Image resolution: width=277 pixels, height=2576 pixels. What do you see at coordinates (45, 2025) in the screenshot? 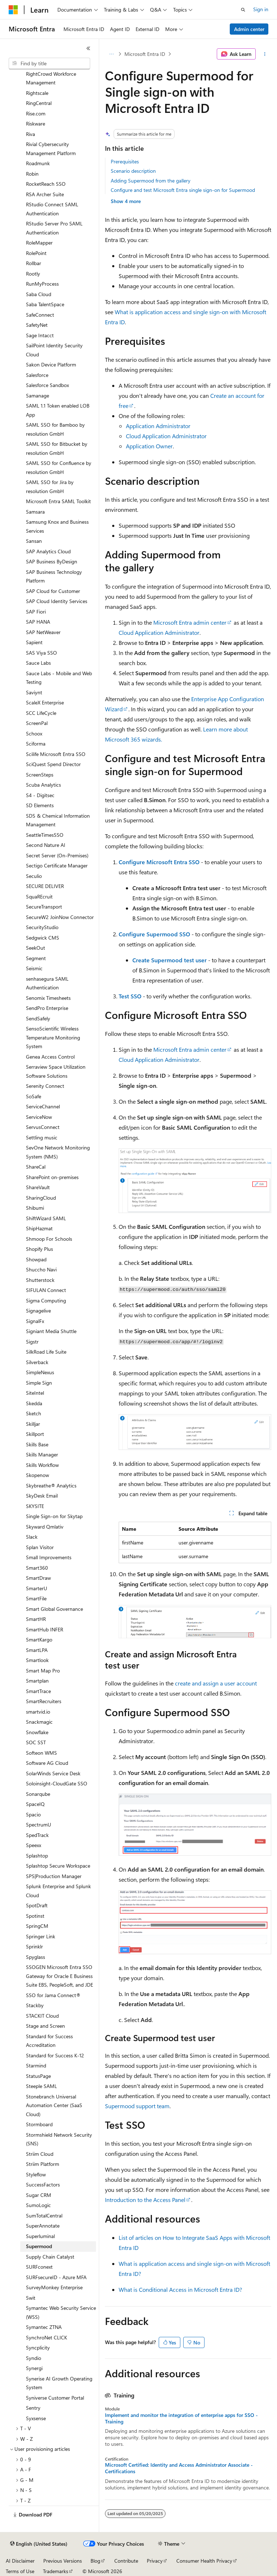
I see `Stage and Screen [treeitem]` at bounding box center [45, 2025].